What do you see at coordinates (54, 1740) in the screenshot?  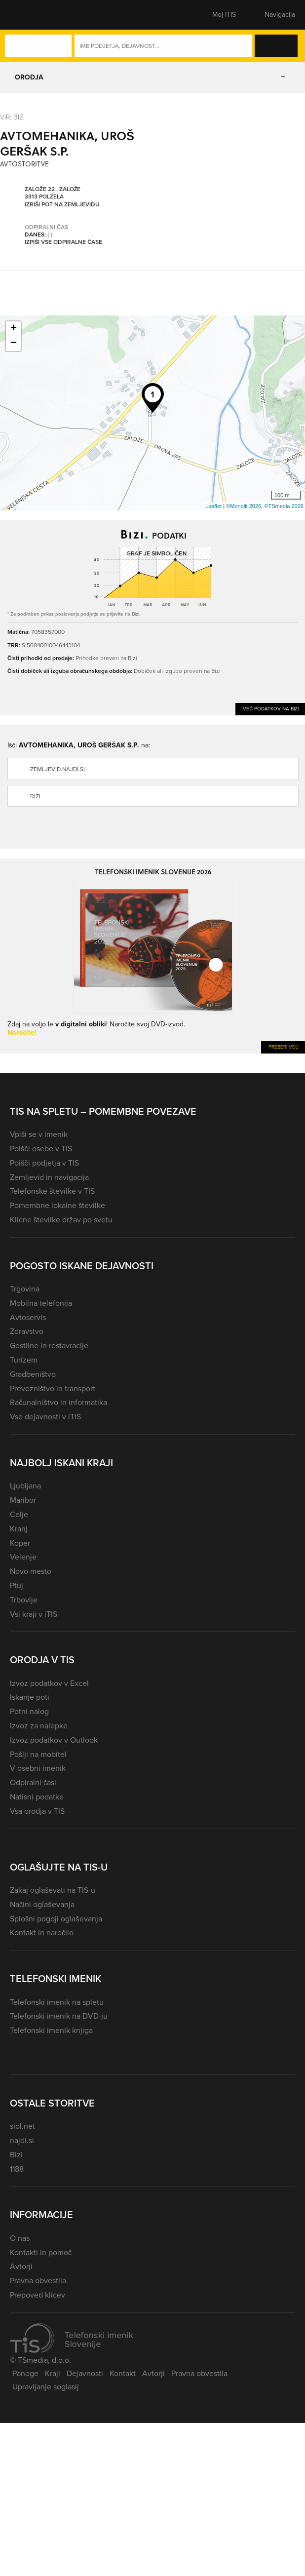 I see `Izvoz podatkov v Outlook` at bounding box center [54, 1740].